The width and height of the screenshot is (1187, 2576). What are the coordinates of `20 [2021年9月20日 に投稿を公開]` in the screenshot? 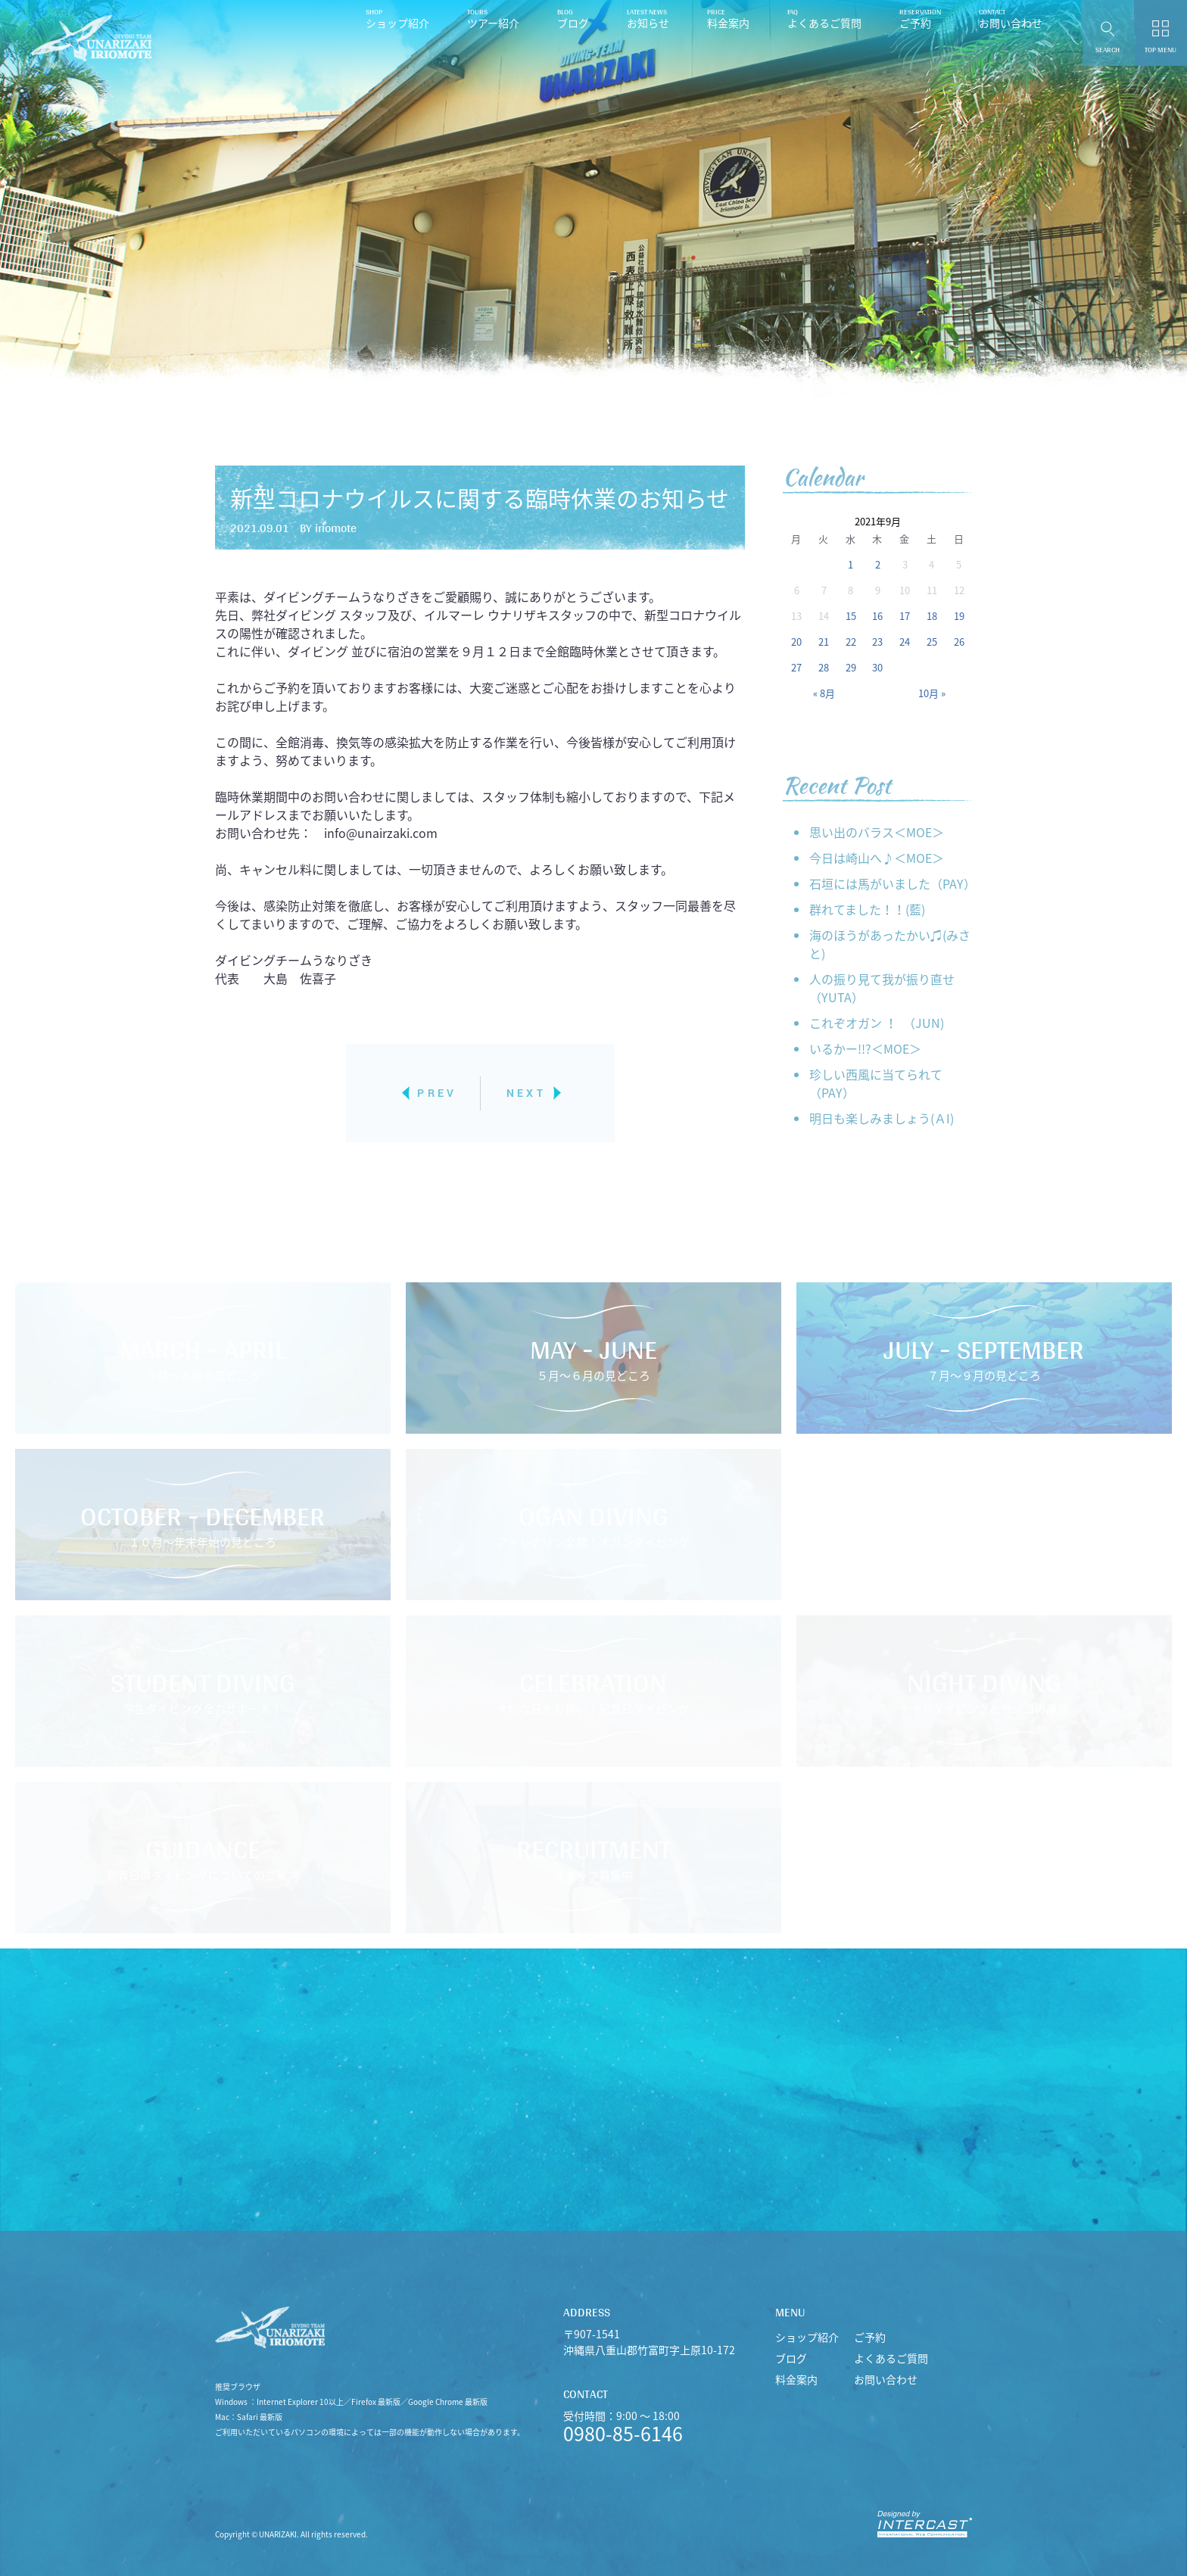 It's located at (796, 641).